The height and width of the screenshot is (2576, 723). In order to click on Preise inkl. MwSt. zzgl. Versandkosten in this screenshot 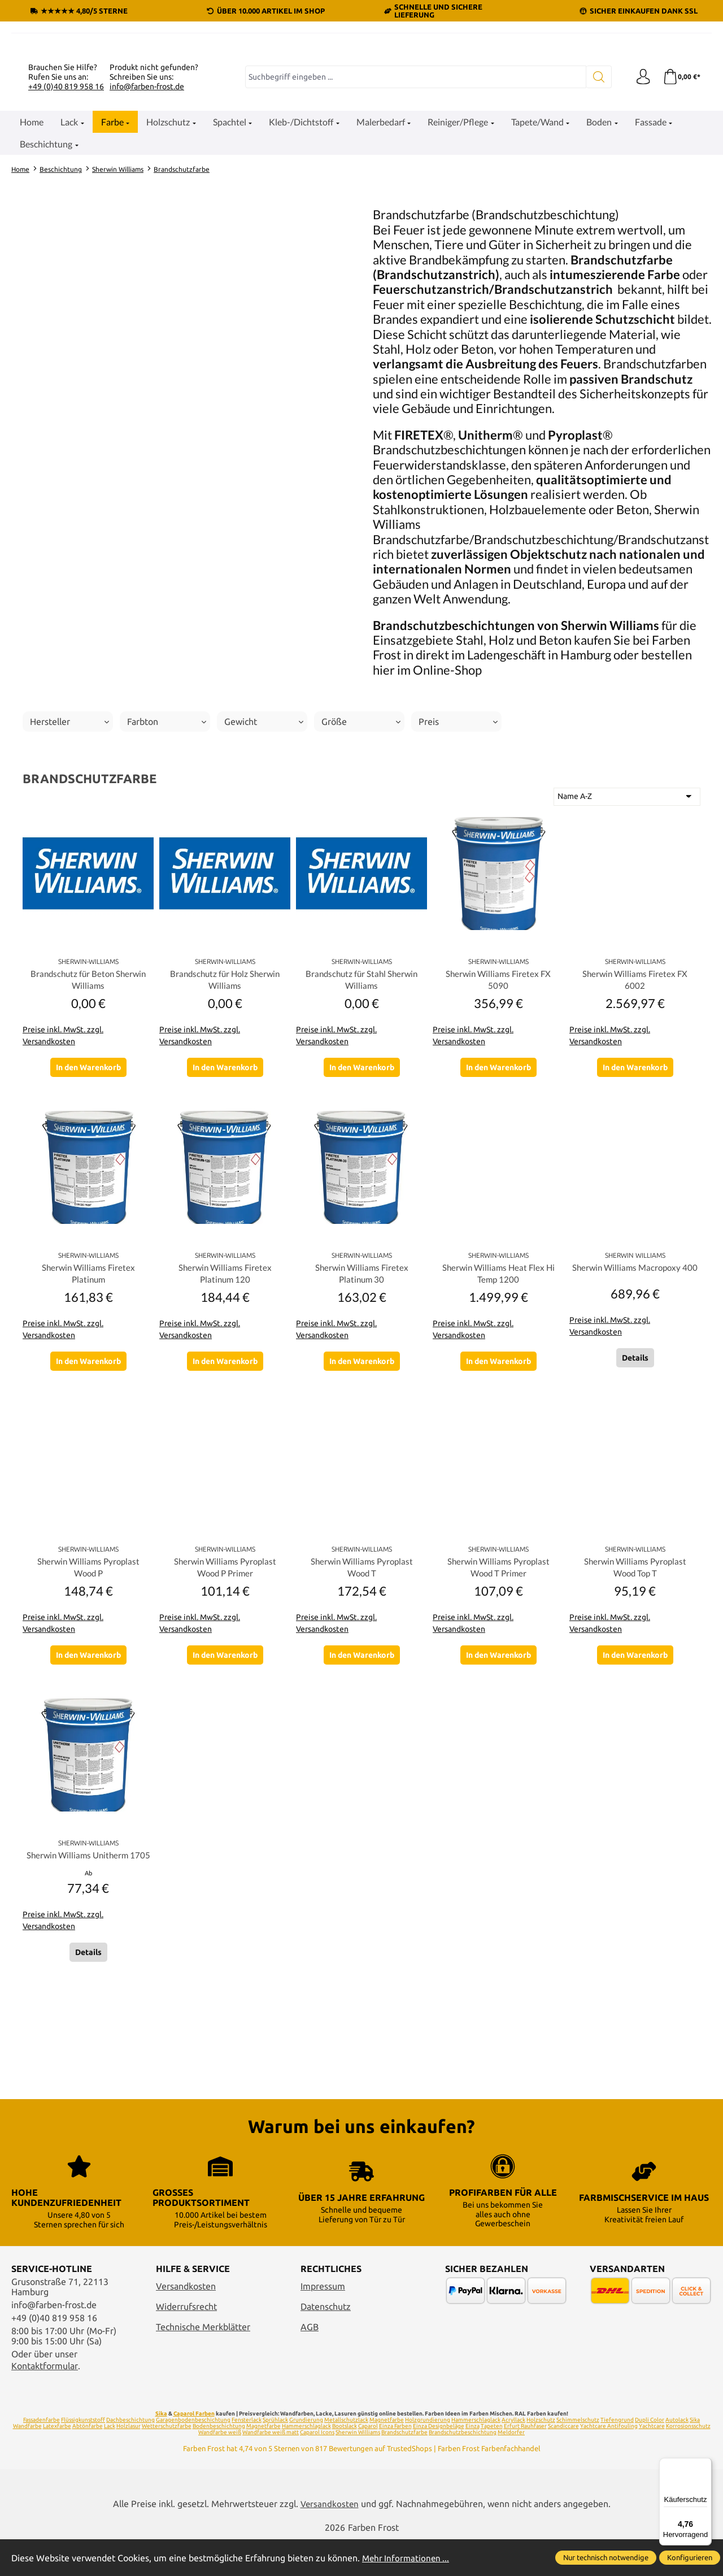, I will do `click(63, 1159)`.